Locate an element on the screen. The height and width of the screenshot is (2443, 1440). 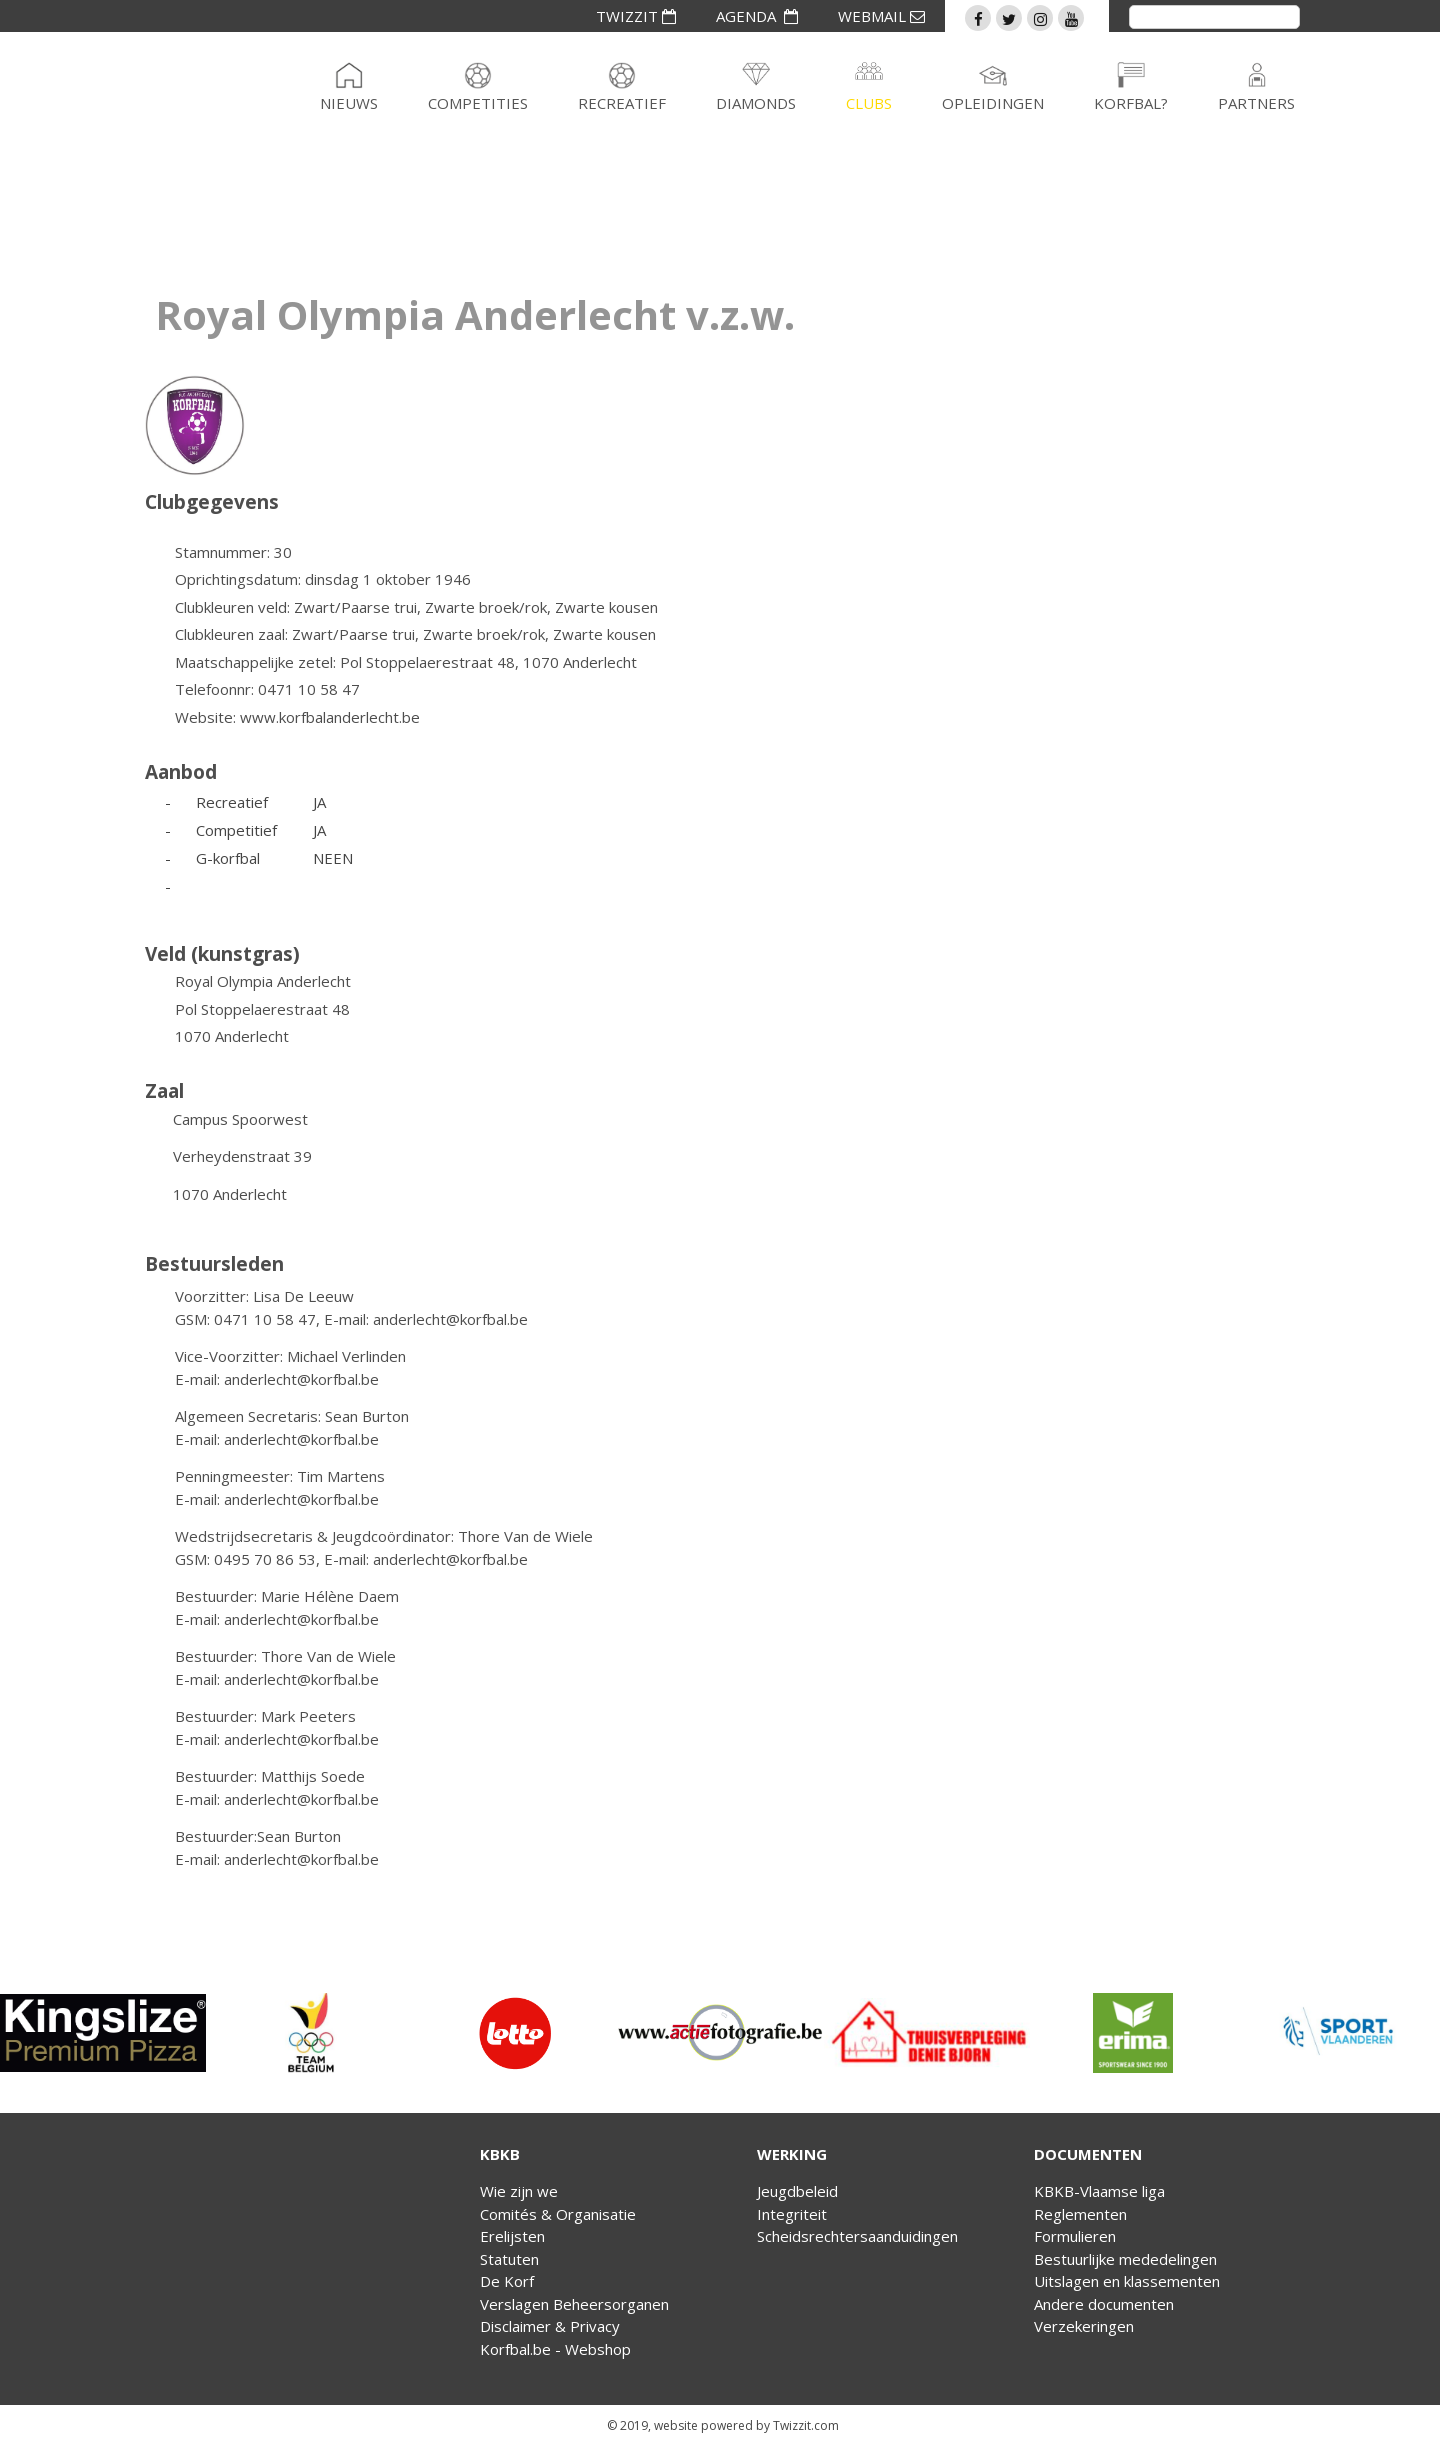
Korfbal? is located at coordinates (1131, 103).